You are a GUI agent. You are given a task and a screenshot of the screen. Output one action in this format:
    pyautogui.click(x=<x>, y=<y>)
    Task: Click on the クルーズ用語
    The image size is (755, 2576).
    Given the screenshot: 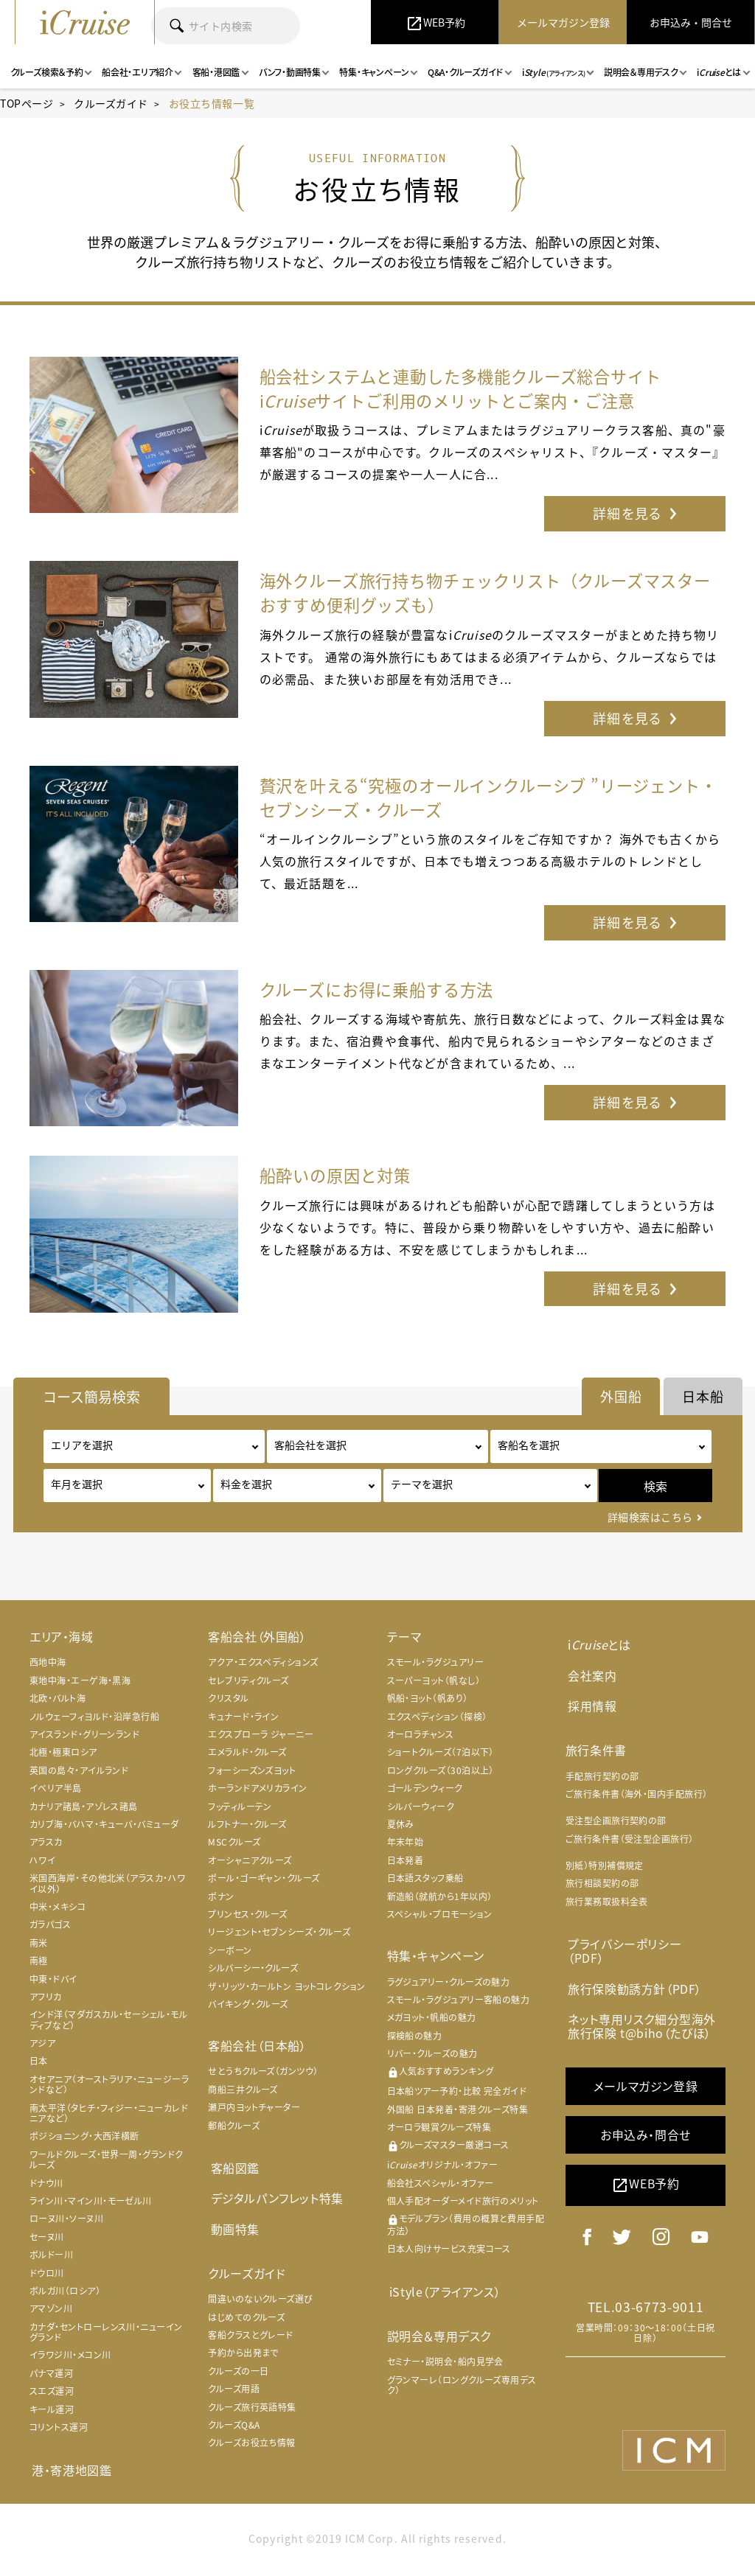 What is the action you would take?
    pyautogui.click(x=234, y=2388)
    